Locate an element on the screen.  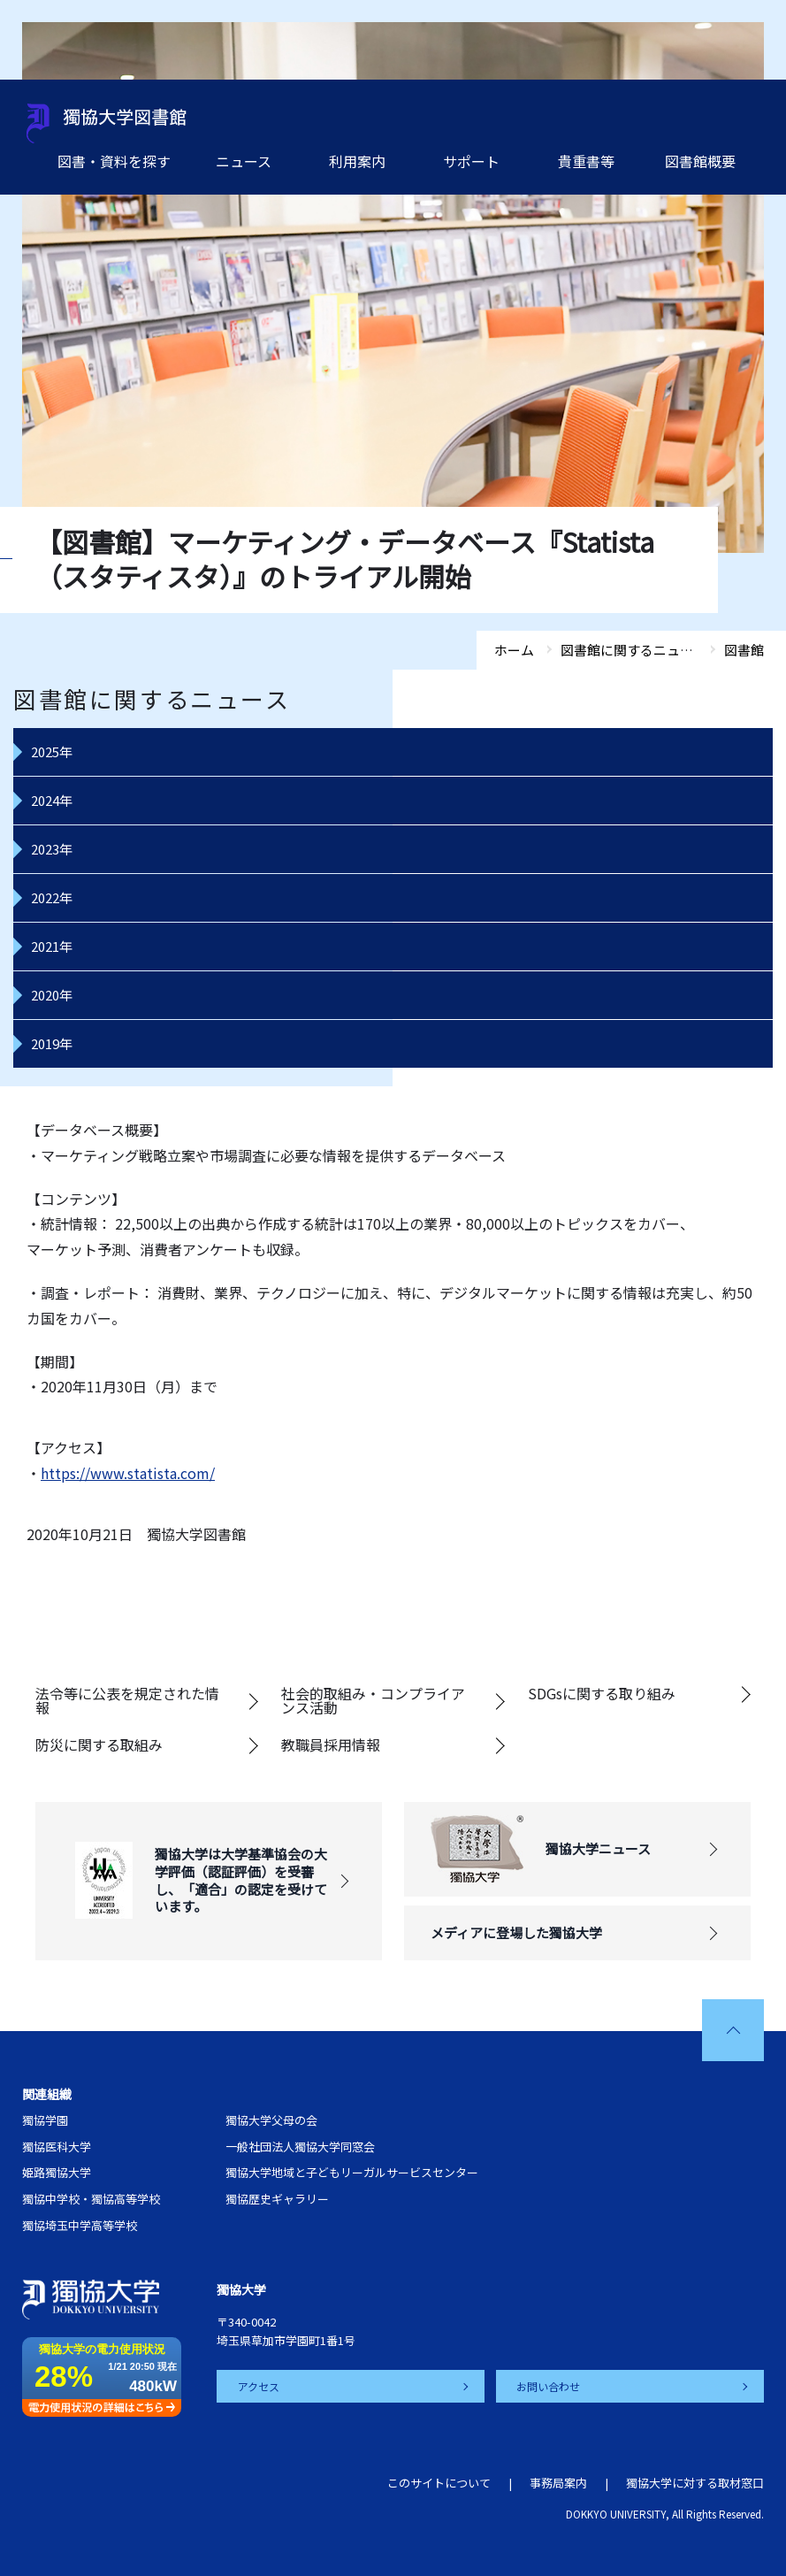
一般社団法人獨協大学同窓会 is located at coordinates (300, 2146).